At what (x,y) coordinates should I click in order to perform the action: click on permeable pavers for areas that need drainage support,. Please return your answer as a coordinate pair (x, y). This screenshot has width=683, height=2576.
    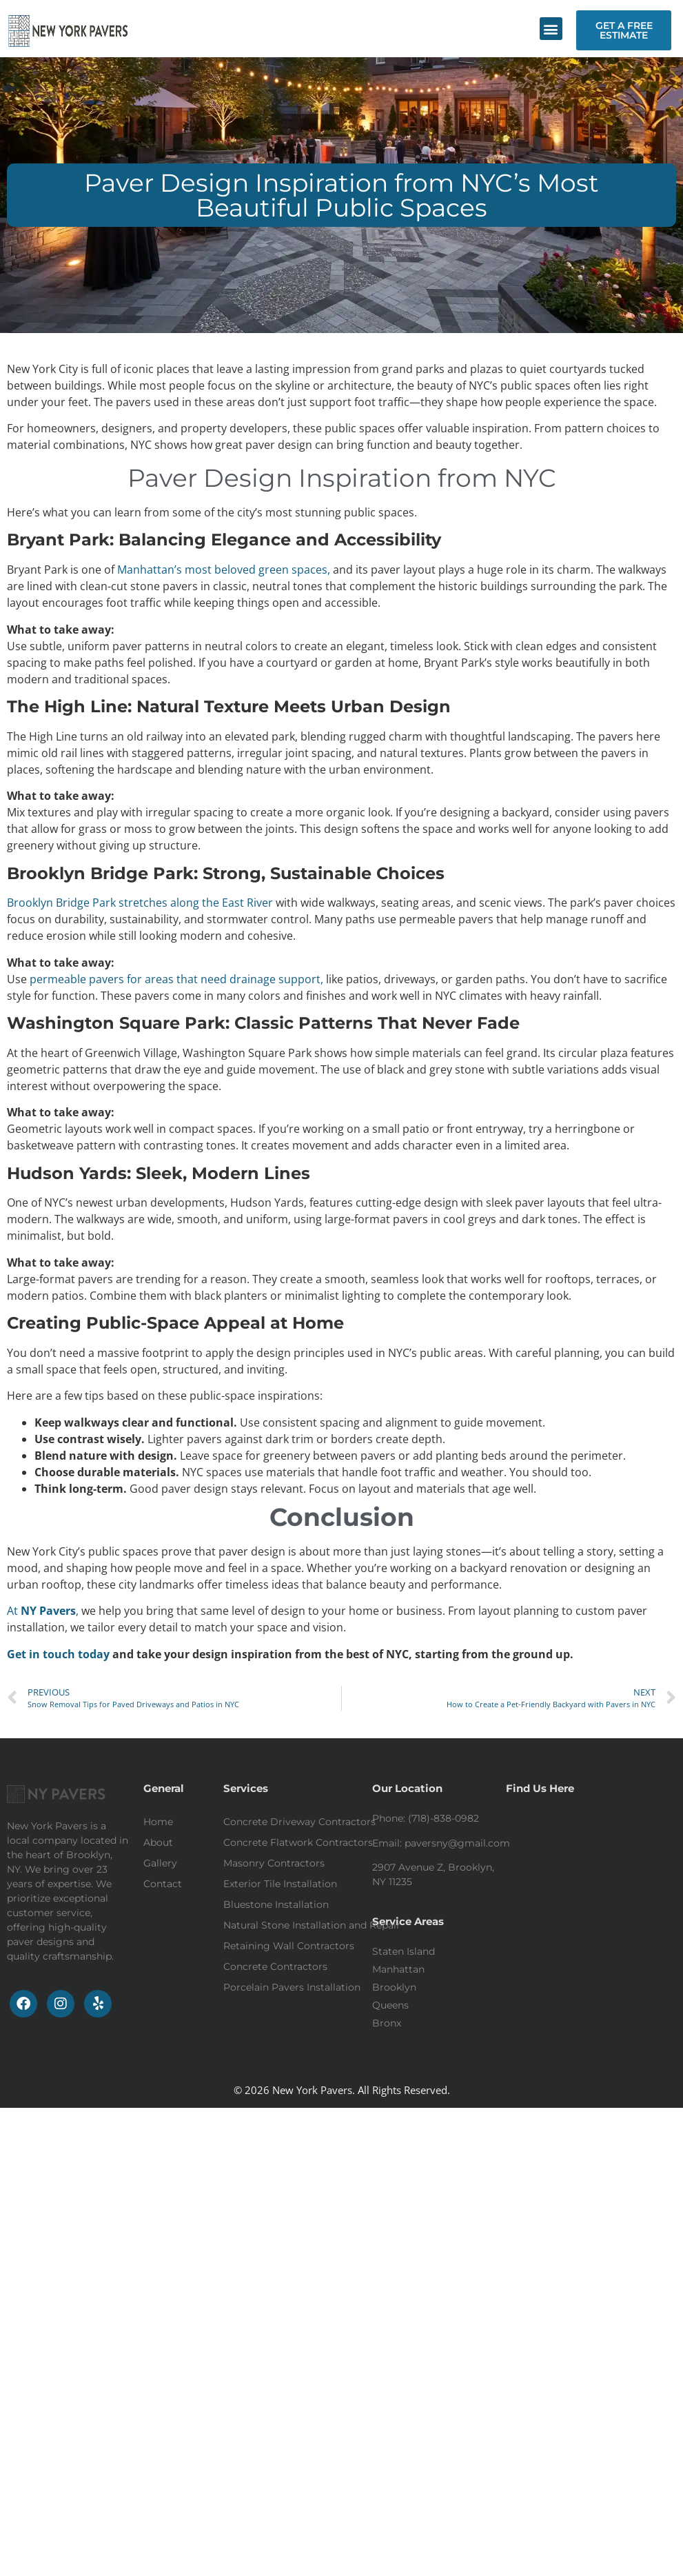
    Looking at the image, I should click on (176, 979).